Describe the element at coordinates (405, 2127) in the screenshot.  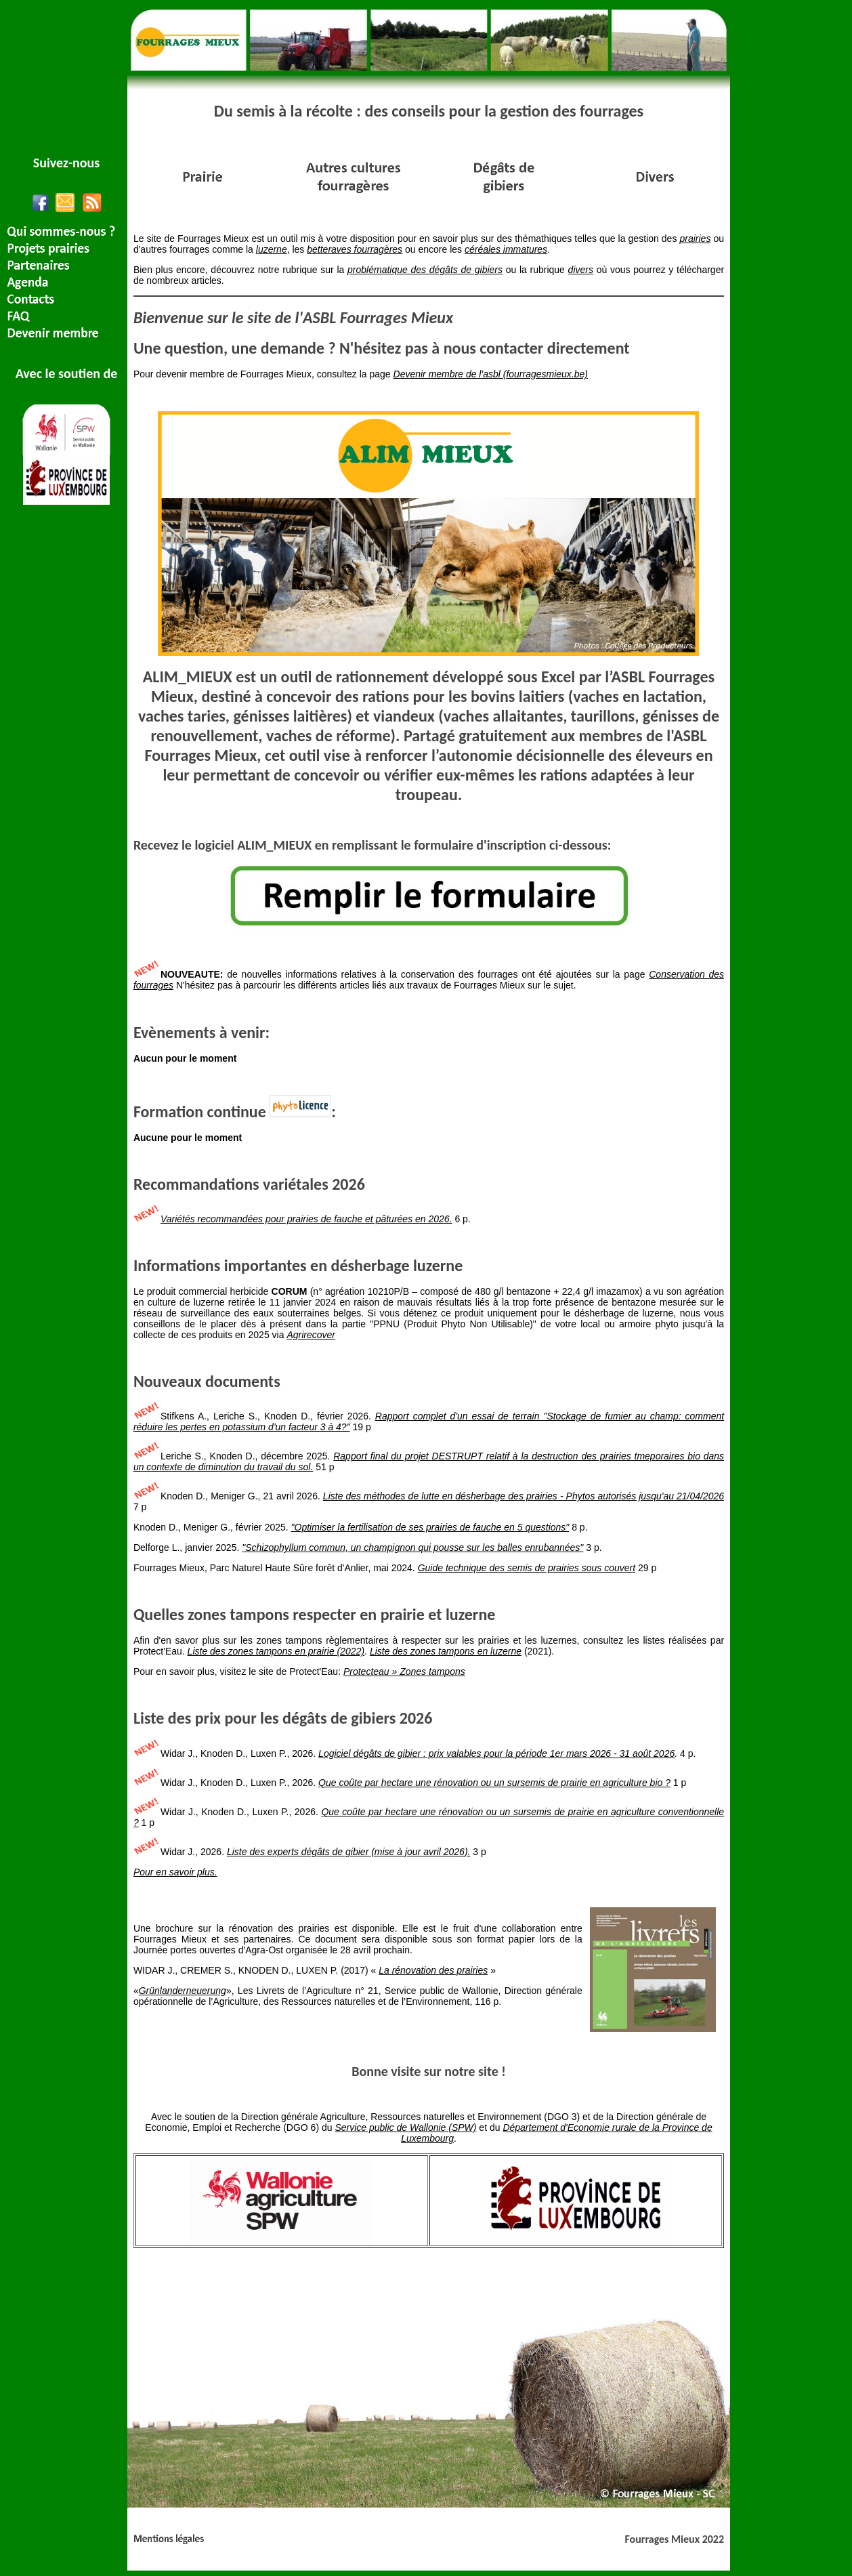
I see `Service public de Wallonie (SPW)` at that location.